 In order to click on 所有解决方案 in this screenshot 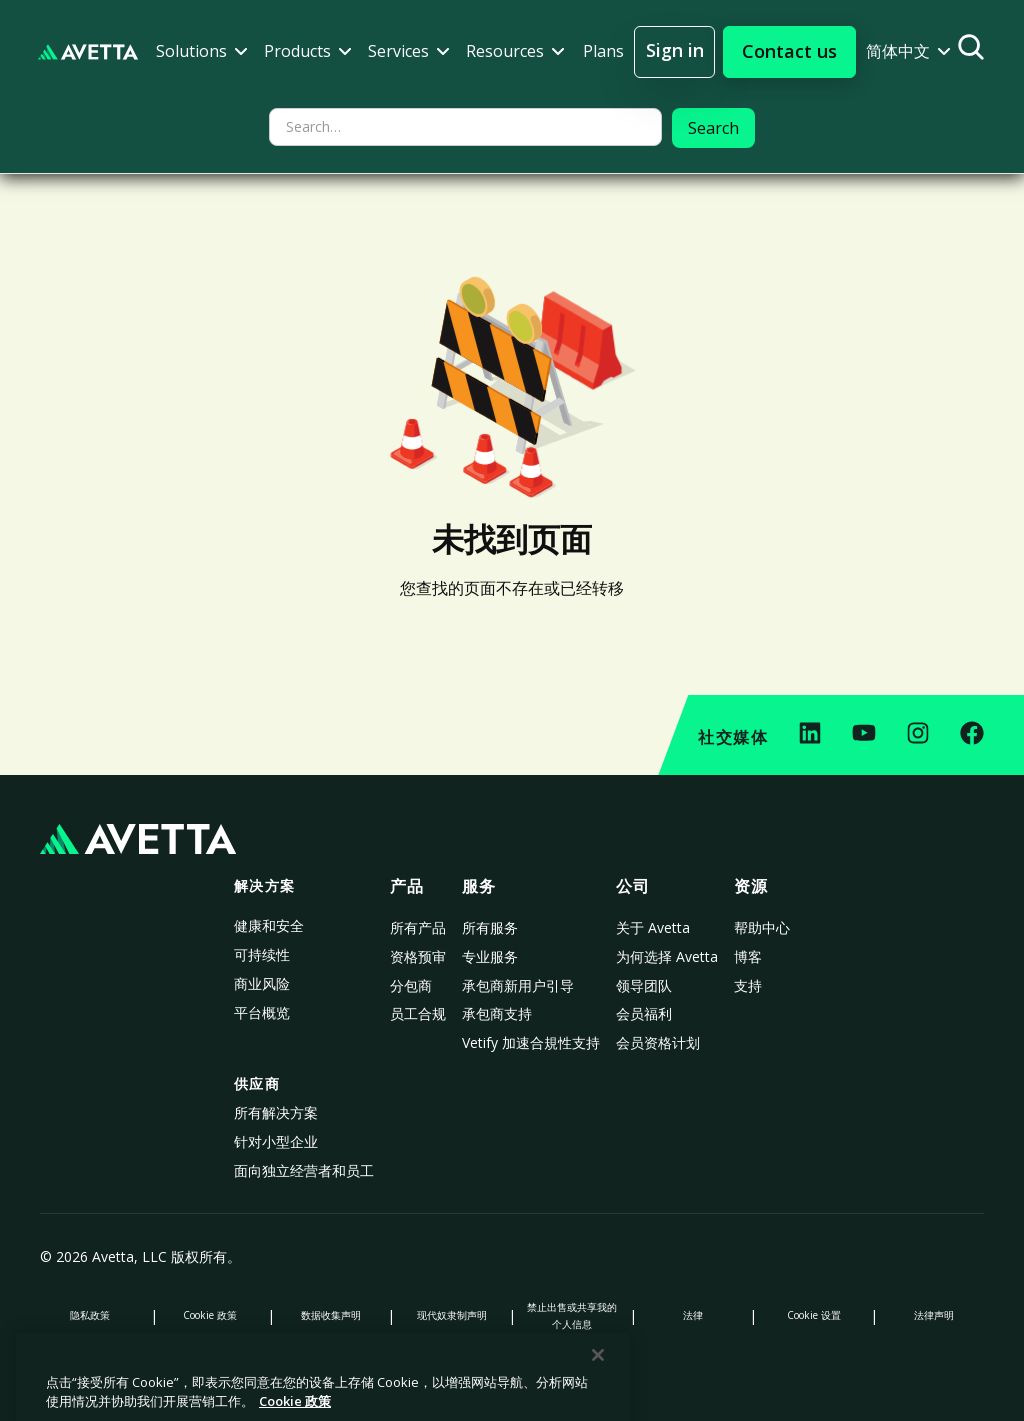, I will do `click(276, 1112)`.